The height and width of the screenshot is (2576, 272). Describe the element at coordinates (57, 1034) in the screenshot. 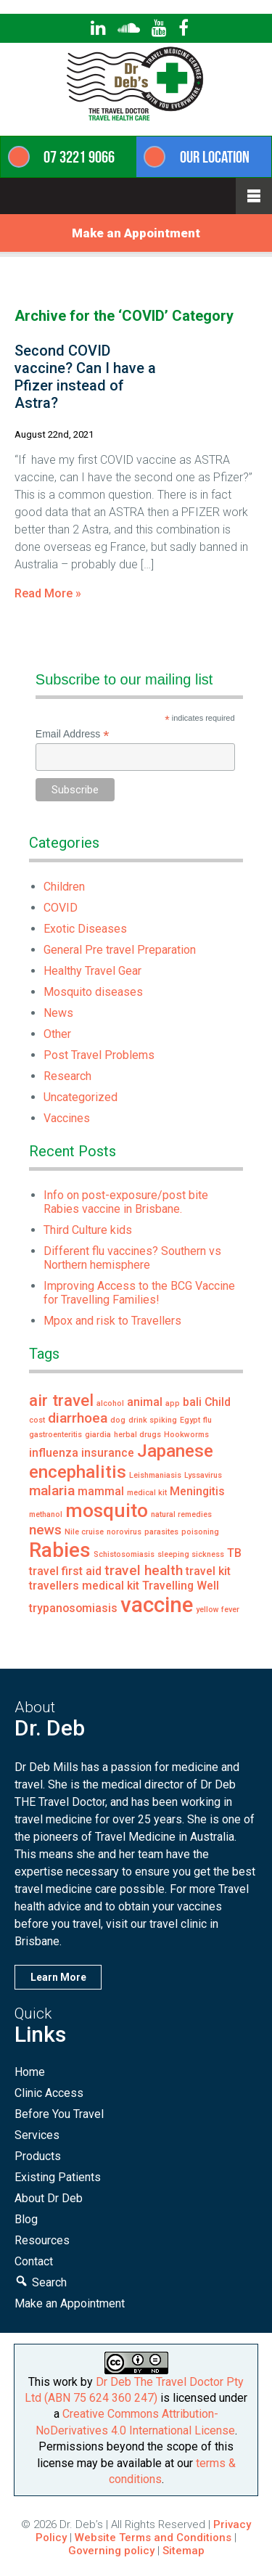

I see `Other` at that location.